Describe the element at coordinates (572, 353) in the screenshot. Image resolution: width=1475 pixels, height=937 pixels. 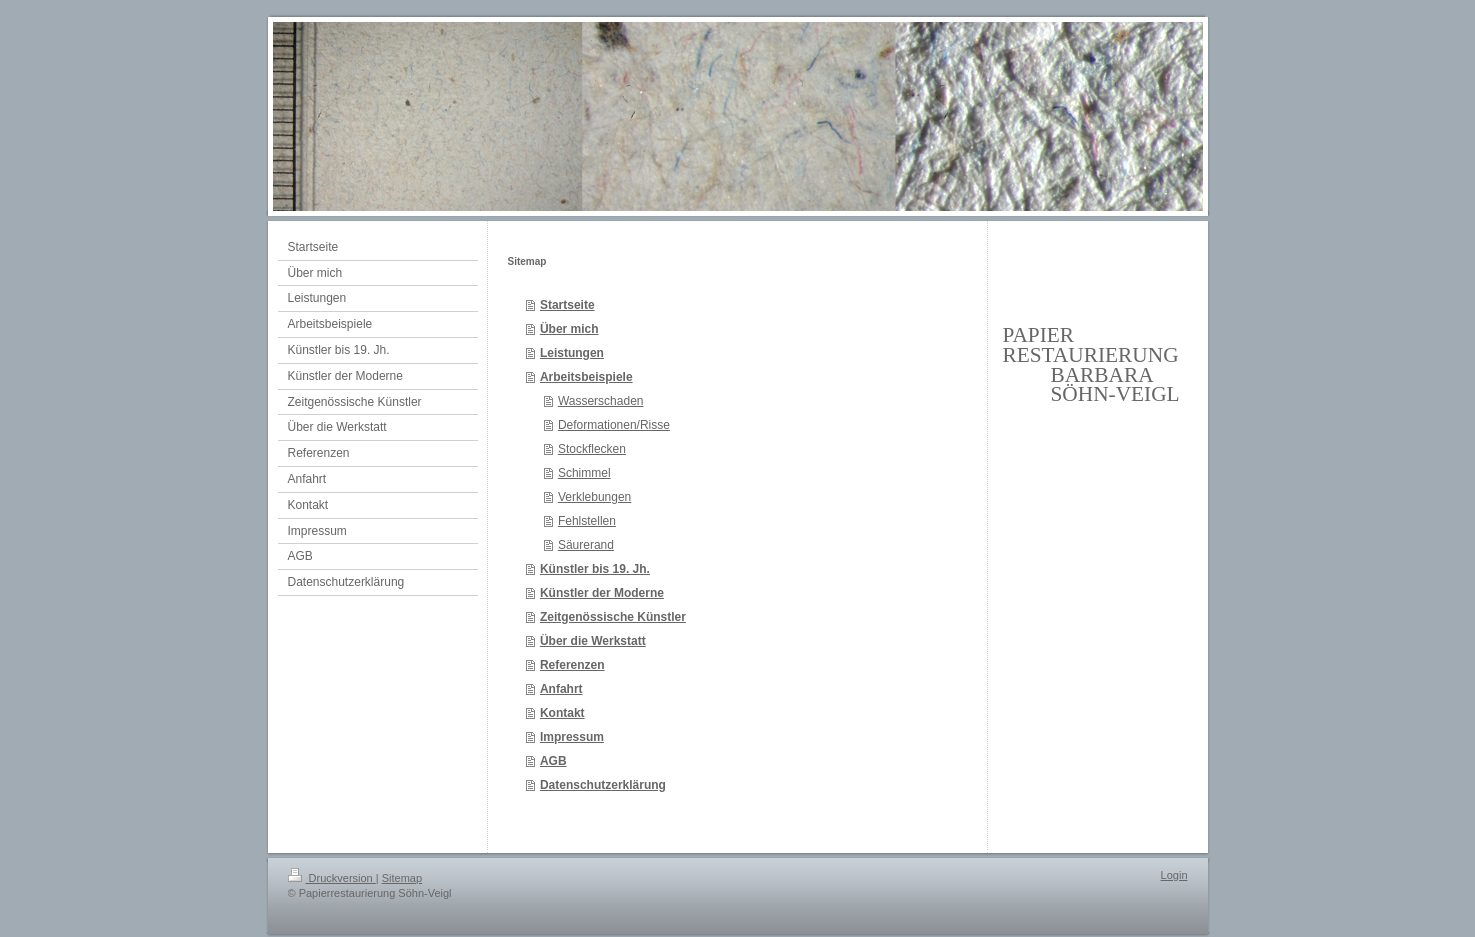
I see `Leistungen` at that location.